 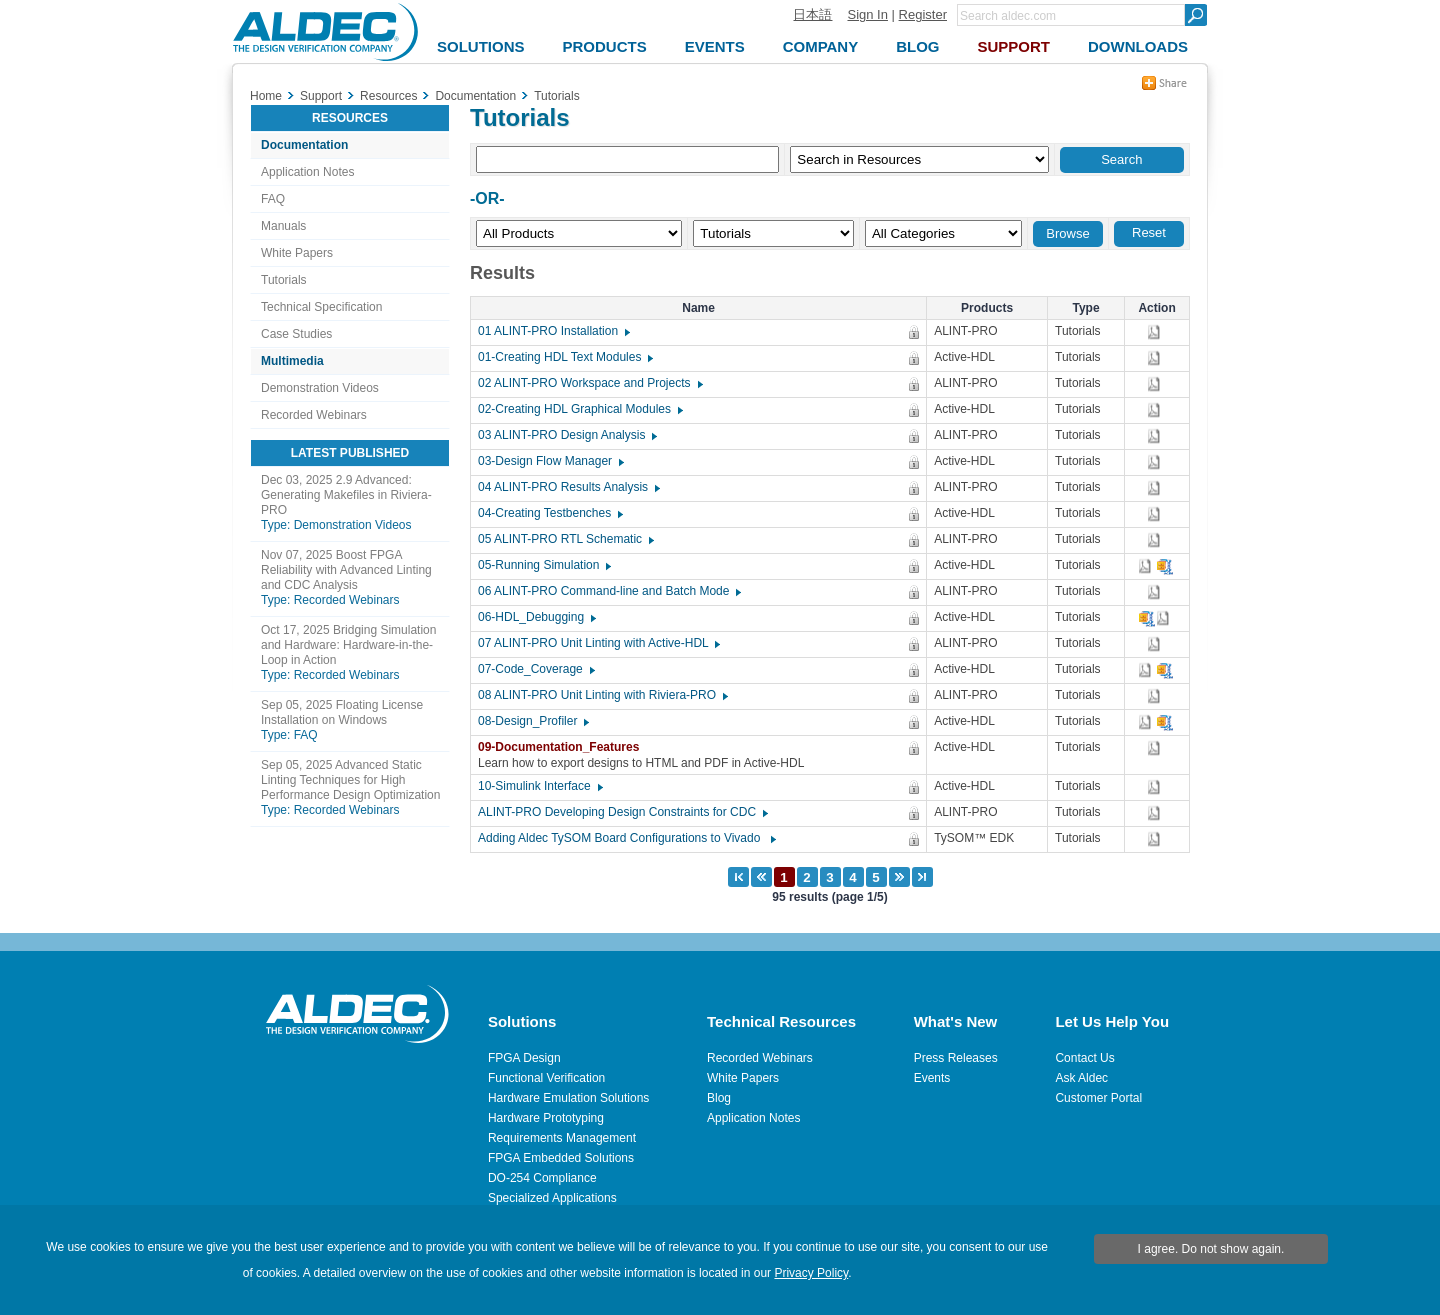 What do you see at coordinates (321, 307) in the screenshot?
I see `Technical Specification` at bounding box center [321, 307].